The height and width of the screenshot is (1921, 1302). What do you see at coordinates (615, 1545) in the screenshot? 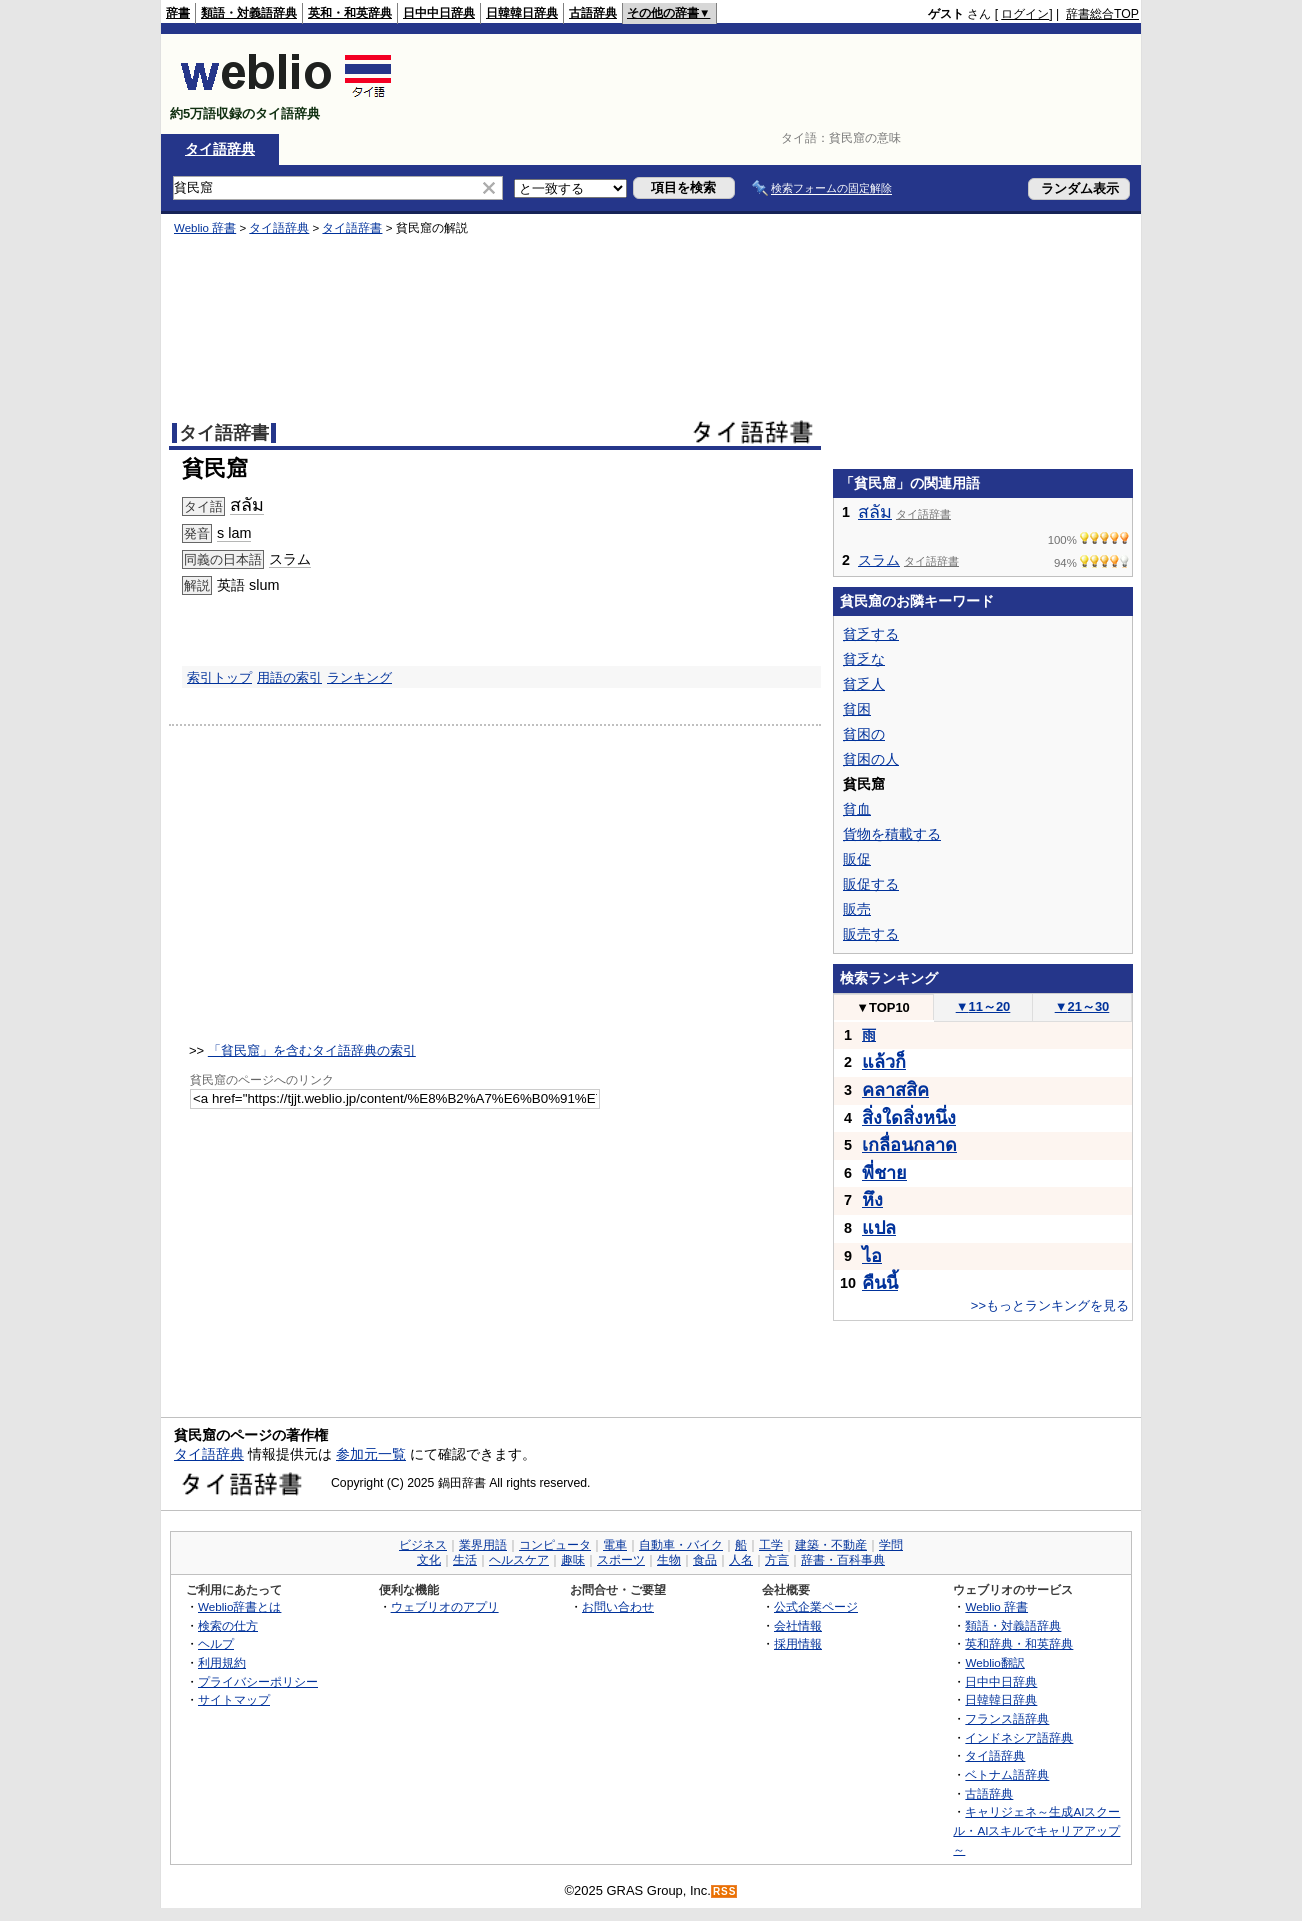
I see `電車` at bounding box center [615, 1545].